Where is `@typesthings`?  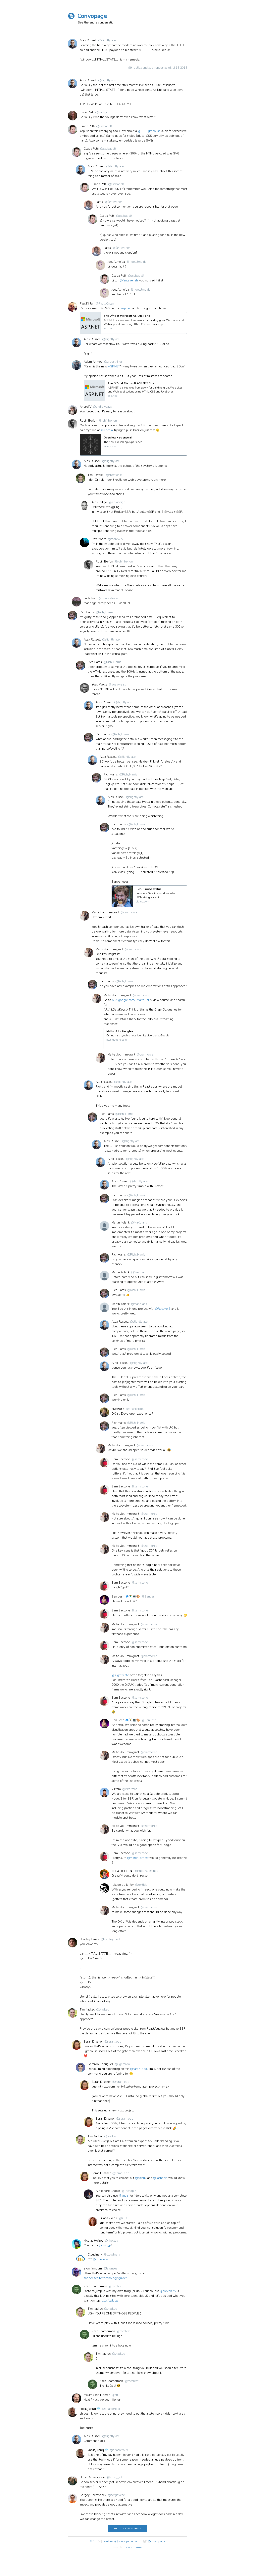 @typesthings is located at coordinates (113, 364).